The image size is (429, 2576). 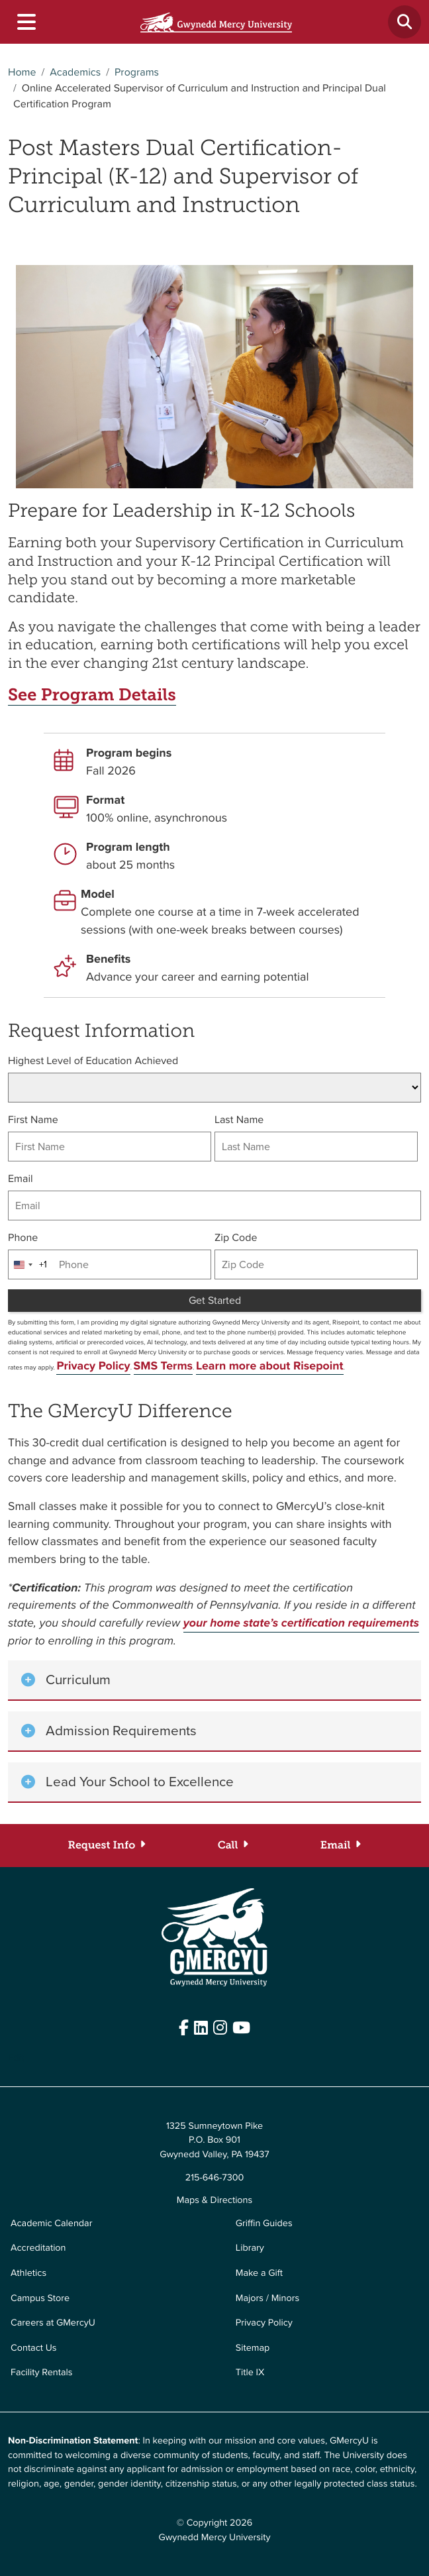 What do you see at coordinates (107, 1845) in the screenshot?
I see `[Request Info]` at bounding box center [107, 1845].